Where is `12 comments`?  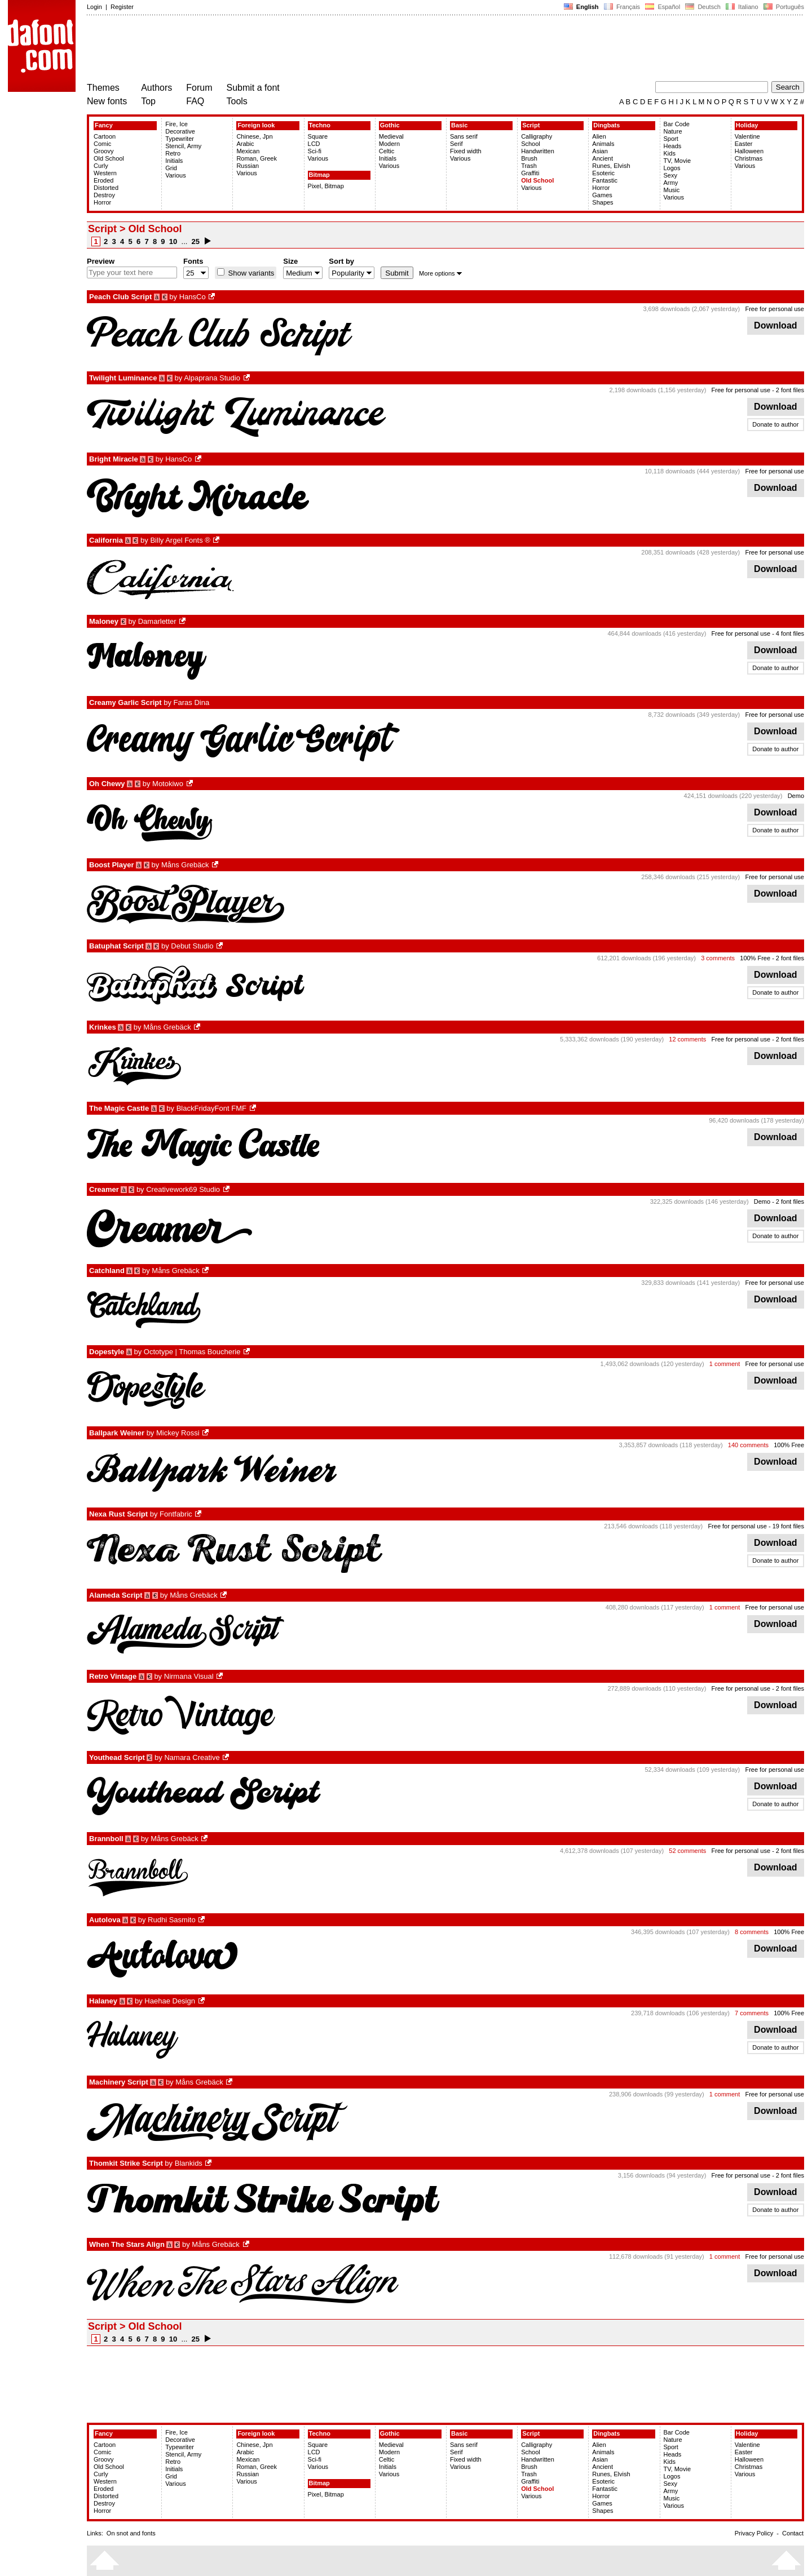
12 comments is located at coordinates (687, 1039).